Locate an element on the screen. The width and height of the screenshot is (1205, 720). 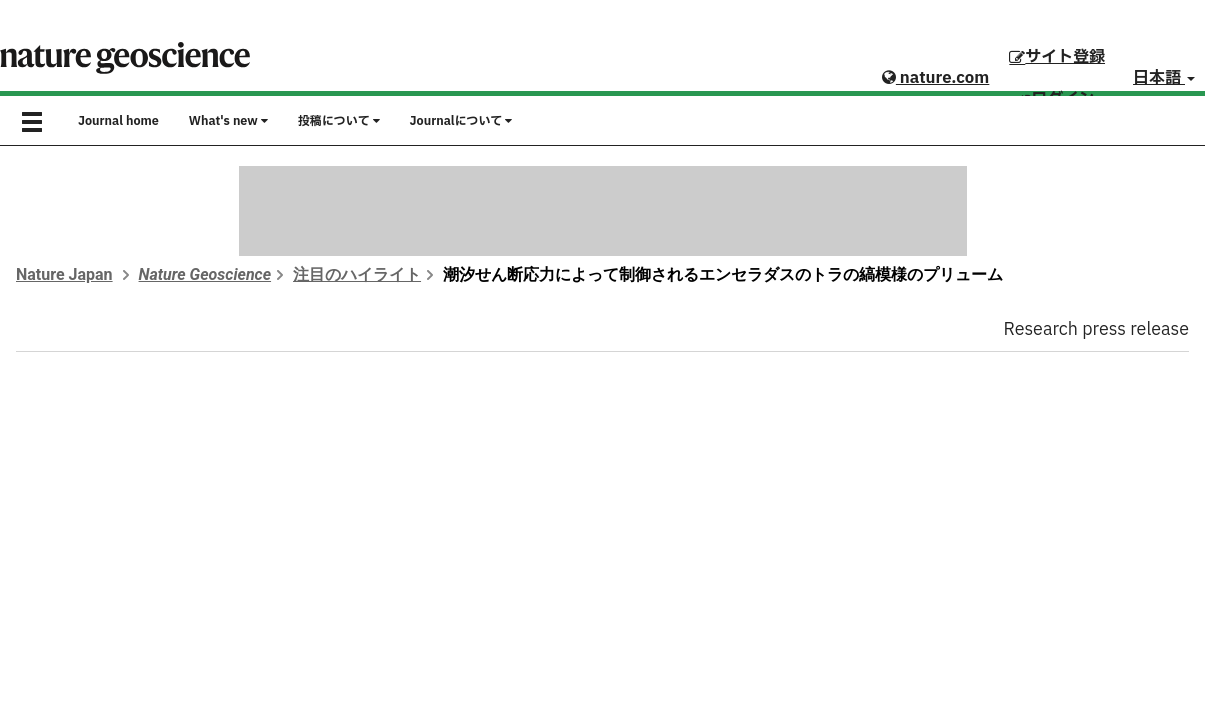
日本語 [button] is located at coordinates (1164, 78).